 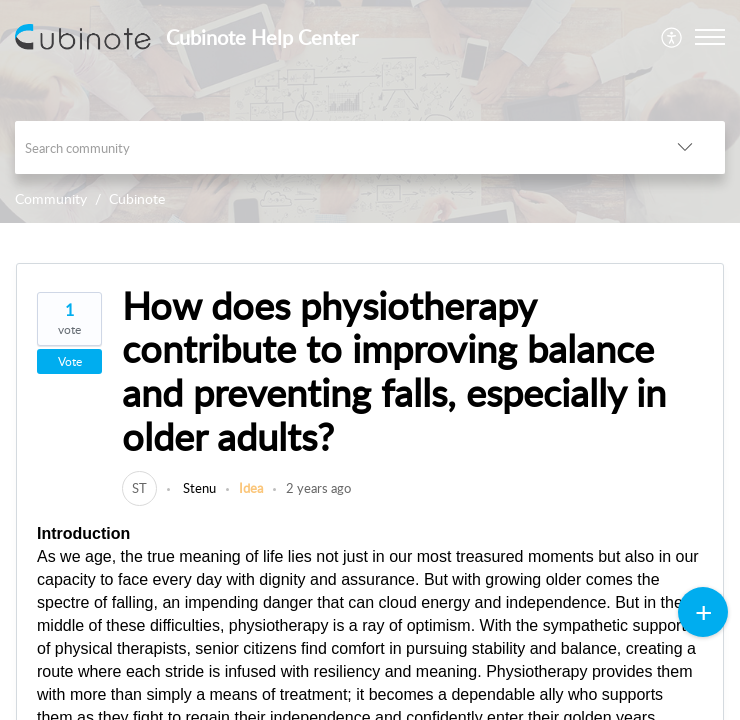 I want to click on [banner], so click(x=370, y=111).